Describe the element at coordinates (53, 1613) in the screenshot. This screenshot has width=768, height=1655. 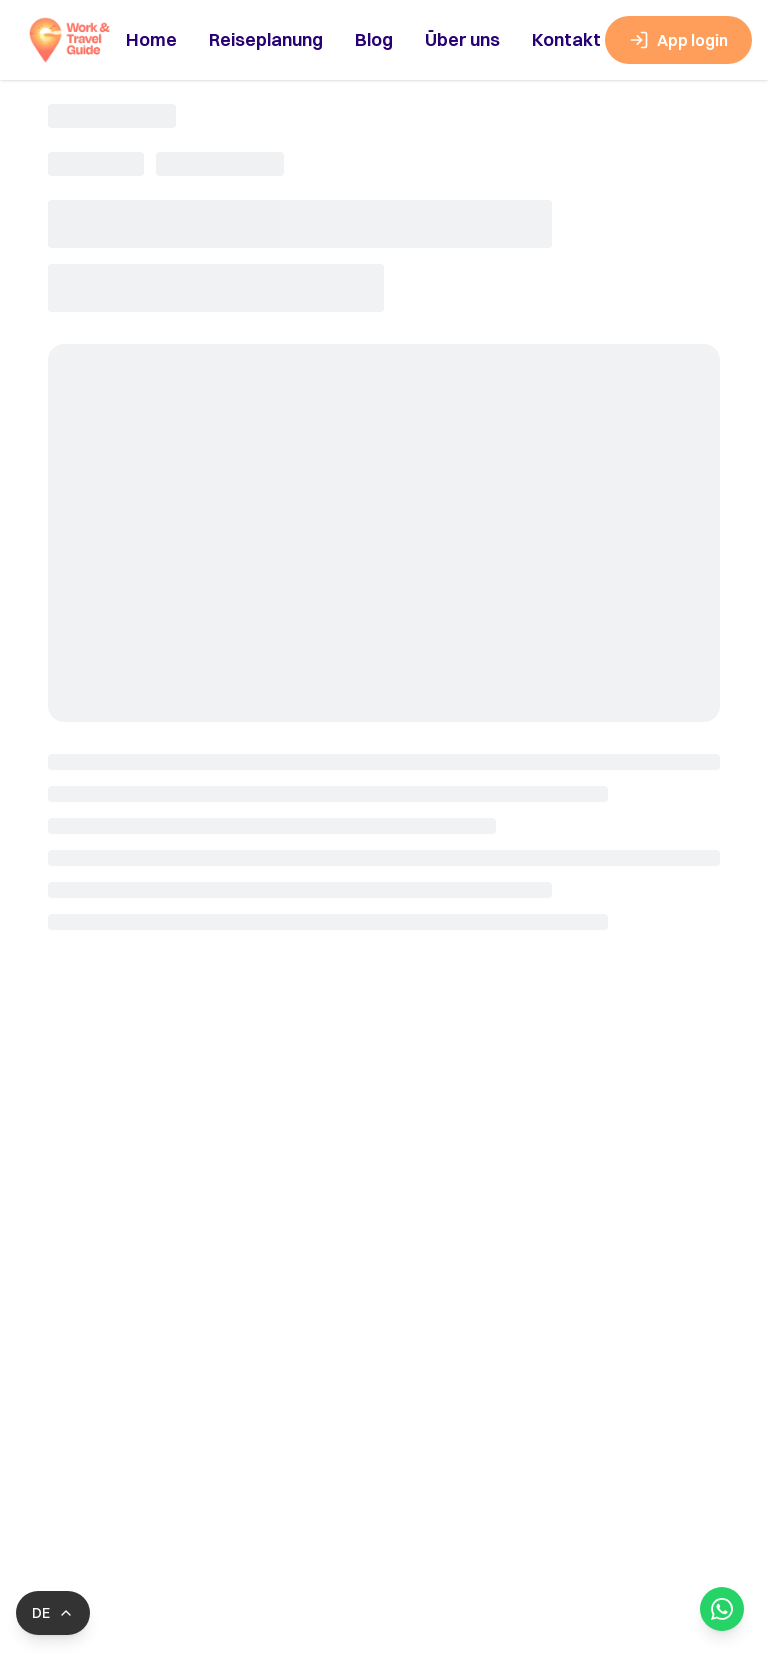
I see `[Switch language]` at that location.